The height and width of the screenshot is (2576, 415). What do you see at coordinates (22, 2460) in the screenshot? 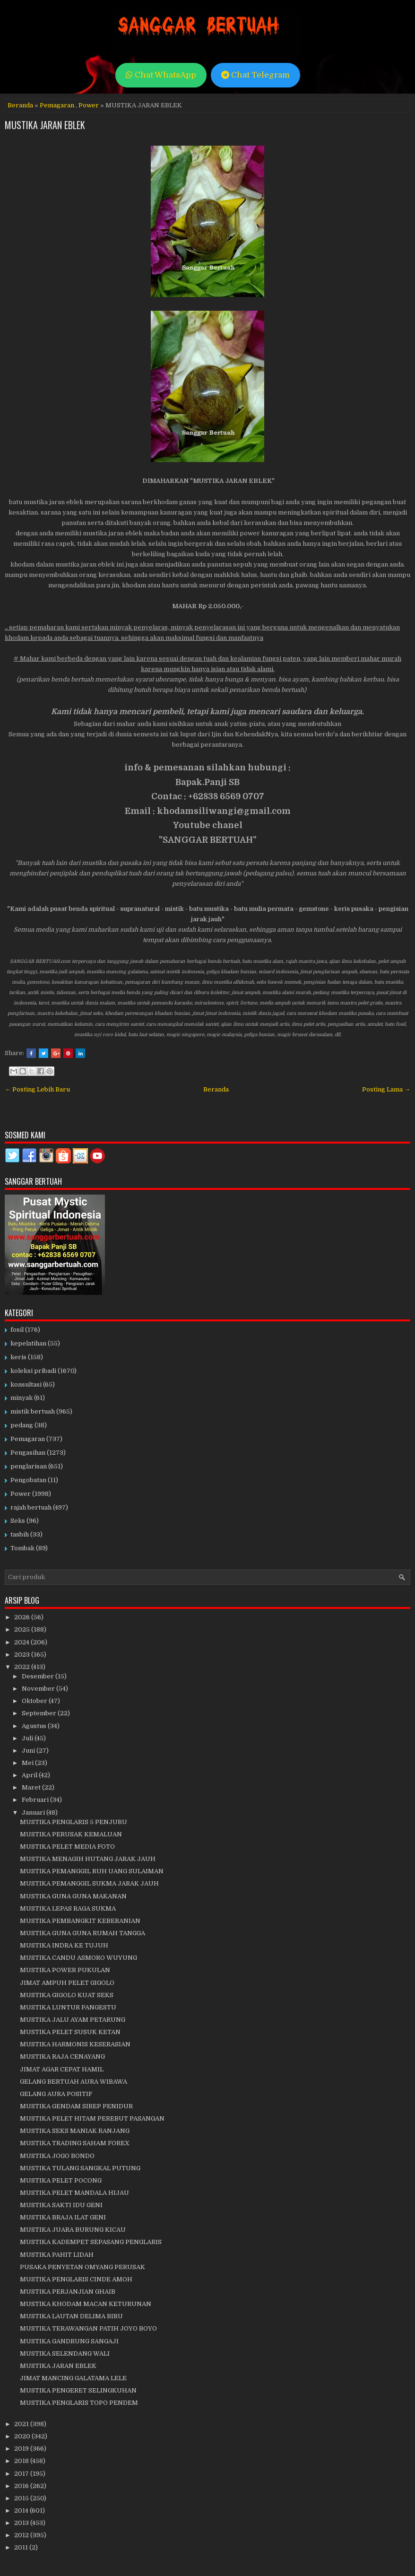
I see `2018` at bounding box center [22, 2460].